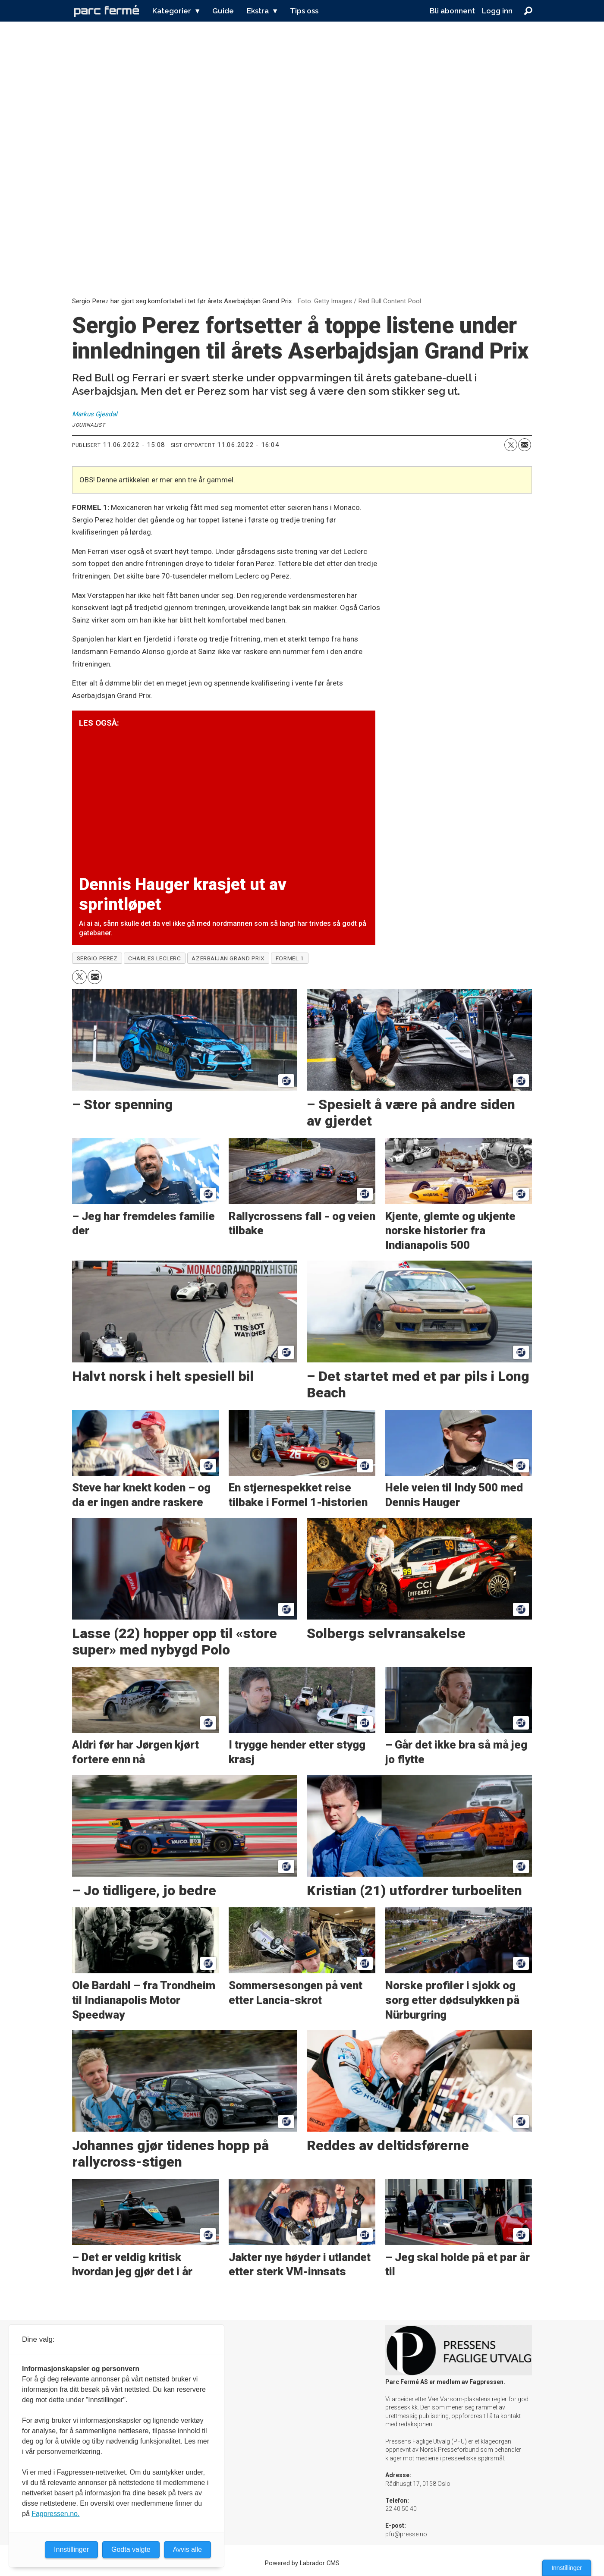  What do you see at coordinates (228, 958) in the screenshot?
I see `azerbaijan grand prix` at bounding box center [228, 958].